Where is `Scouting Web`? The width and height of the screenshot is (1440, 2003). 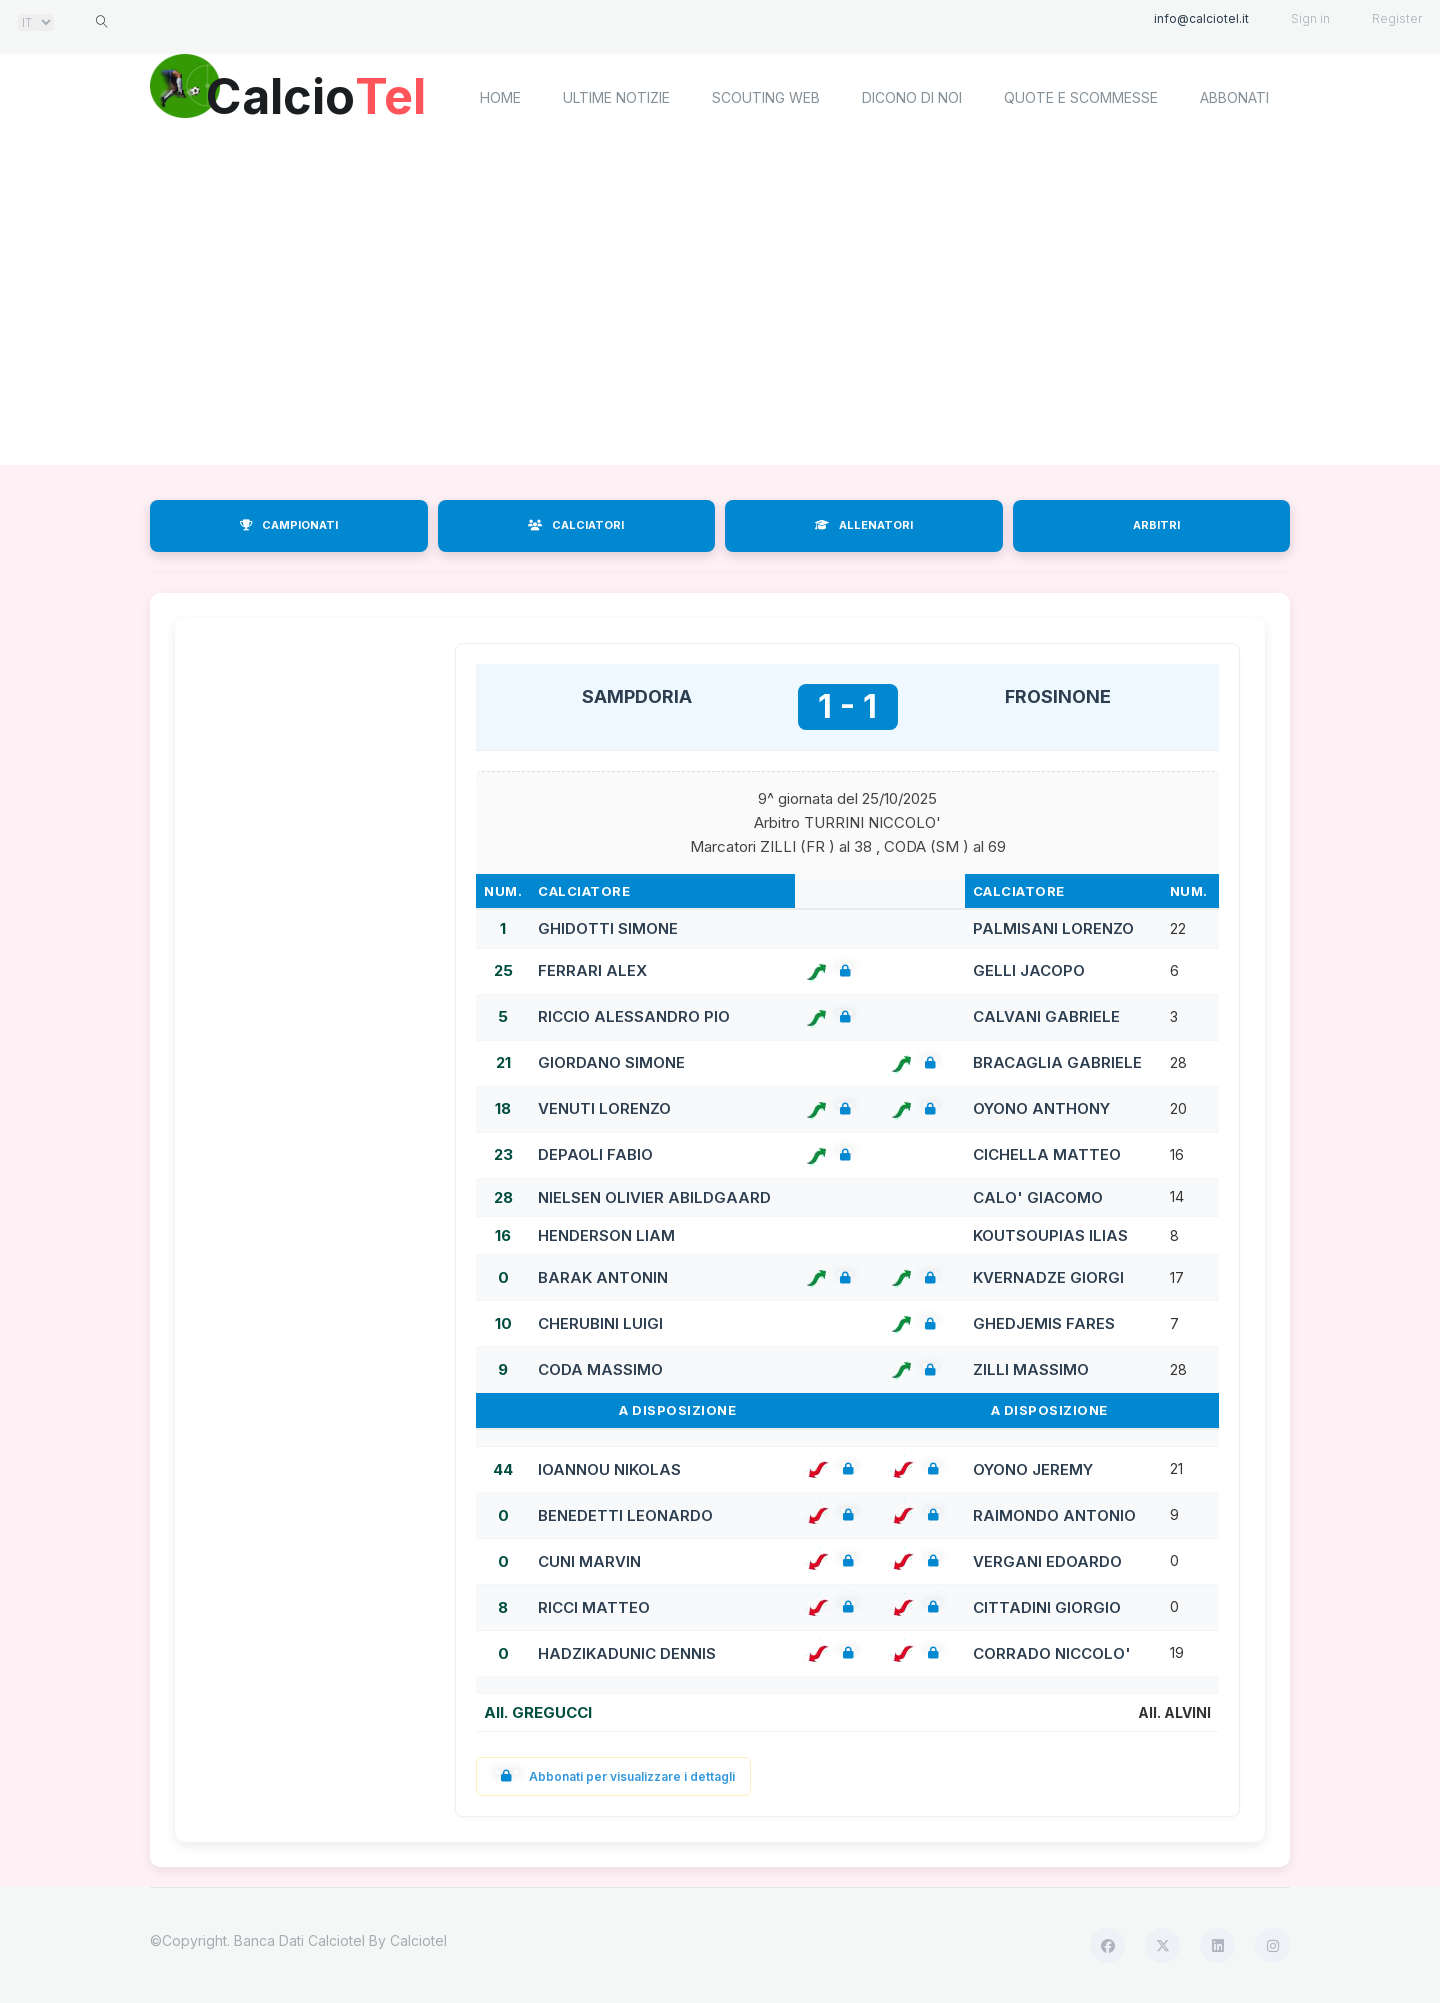
Scouting Web is located at coordinates (766, 97).